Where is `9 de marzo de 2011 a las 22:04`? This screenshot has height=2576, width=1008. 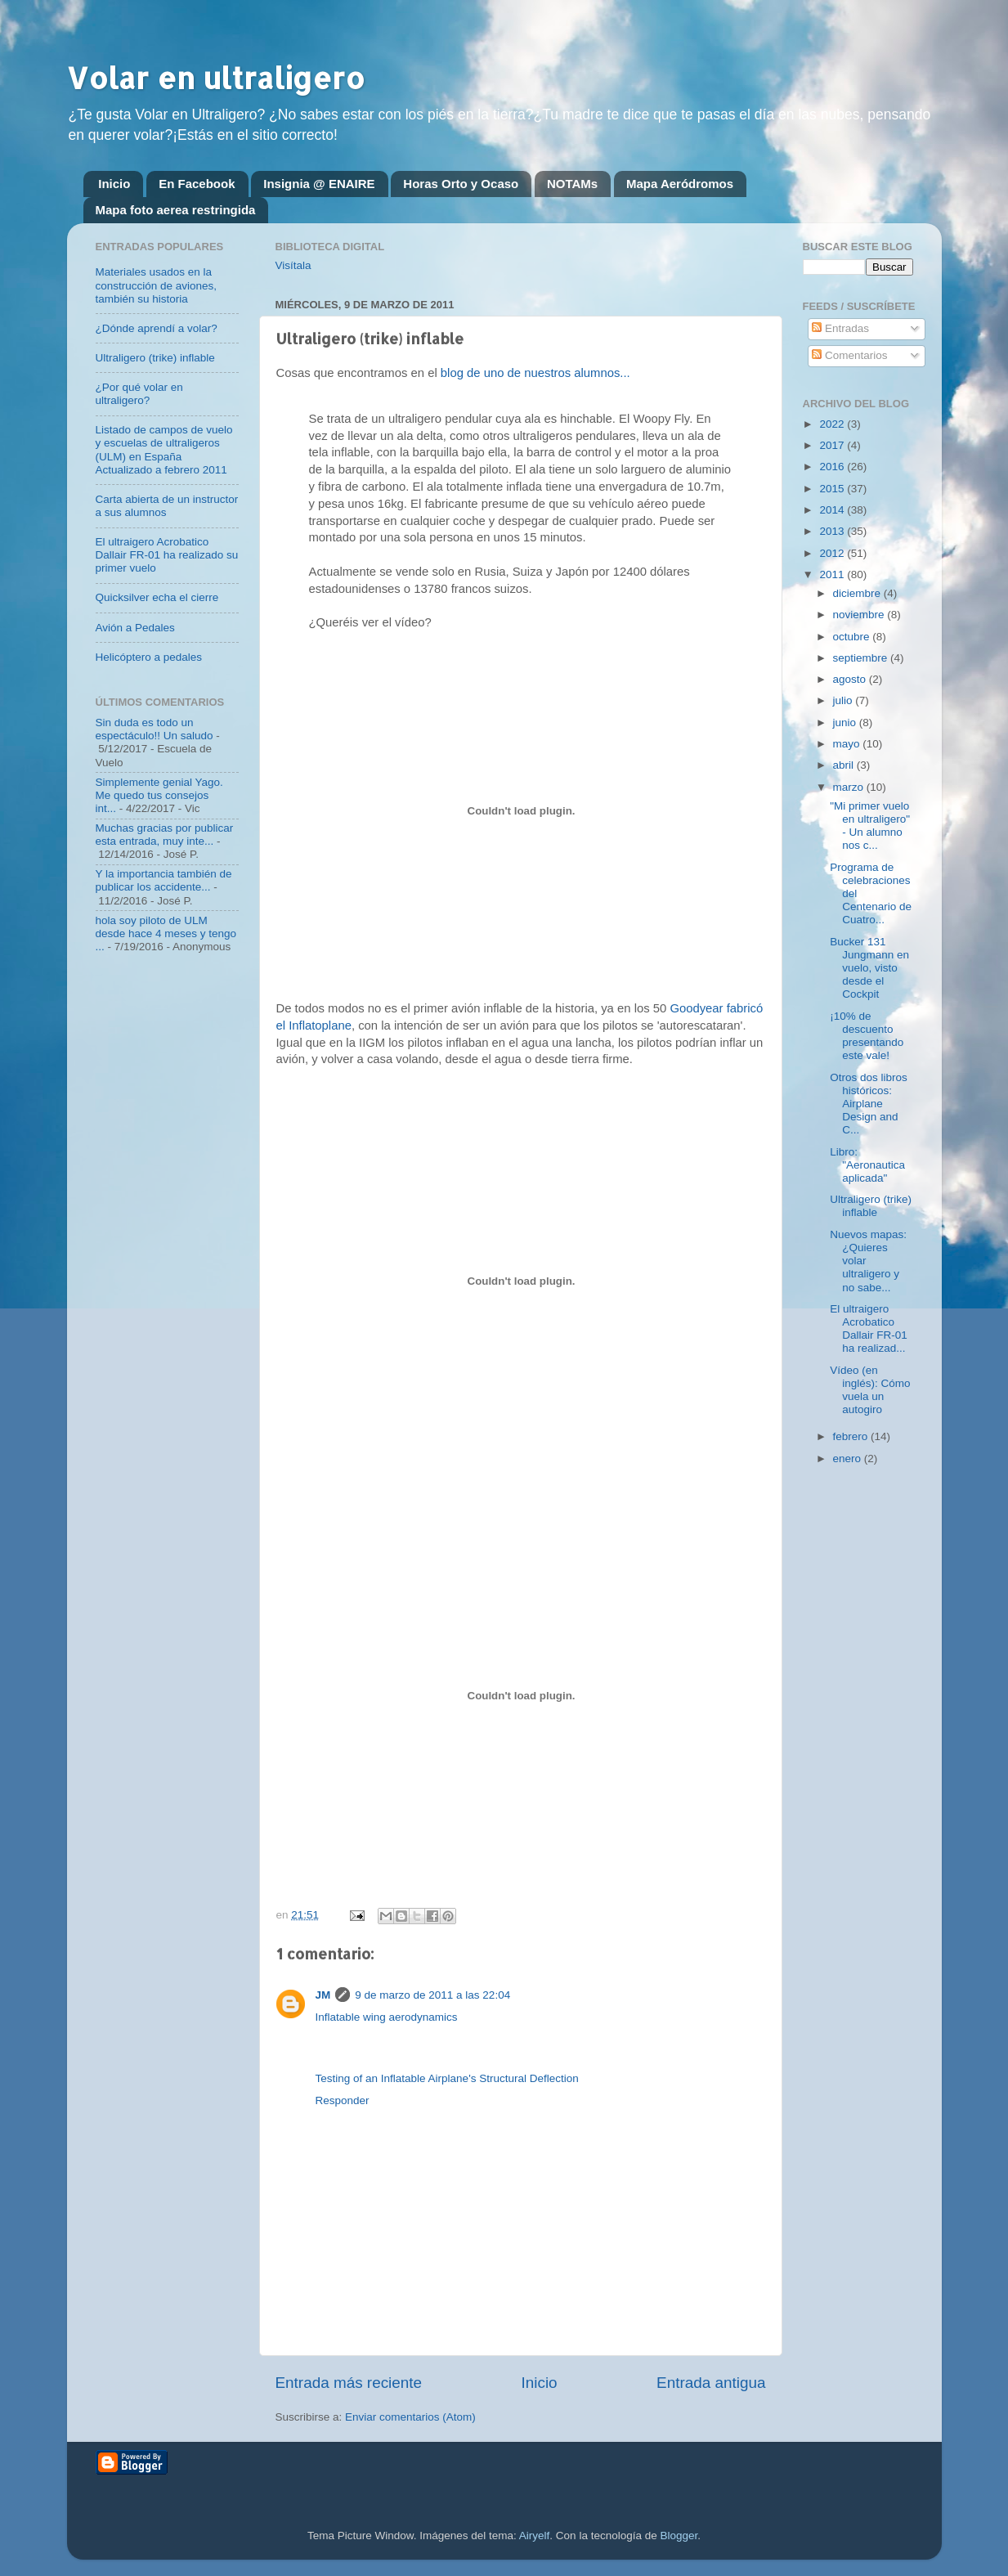
9 de marzo de 2011 a las 22:04 is located at coordinates (432, 1995).